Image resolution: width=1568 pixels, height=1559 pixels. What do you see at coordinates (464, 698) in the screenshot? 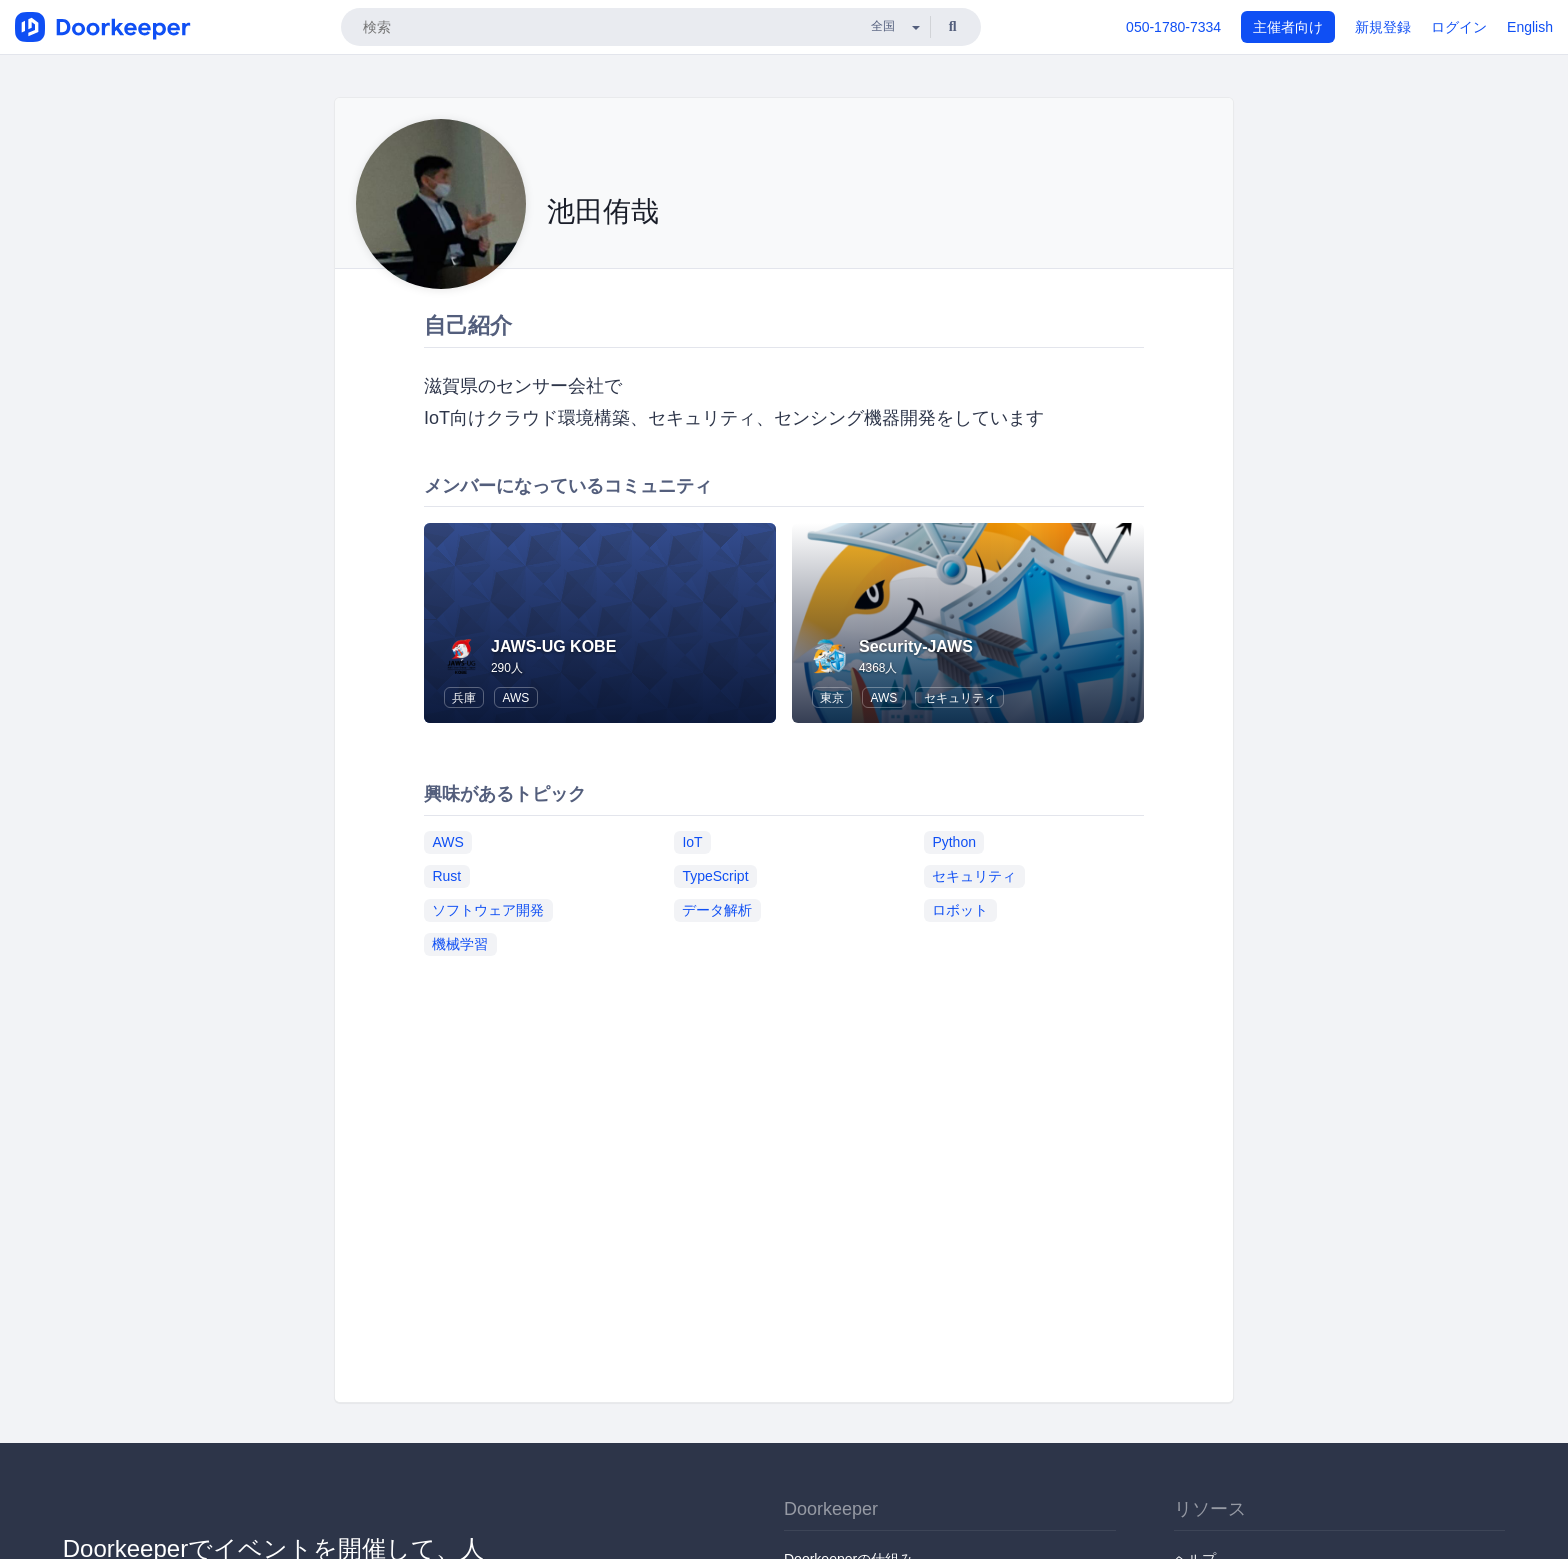
I see `兵庫` at bounding box center [464, 698].